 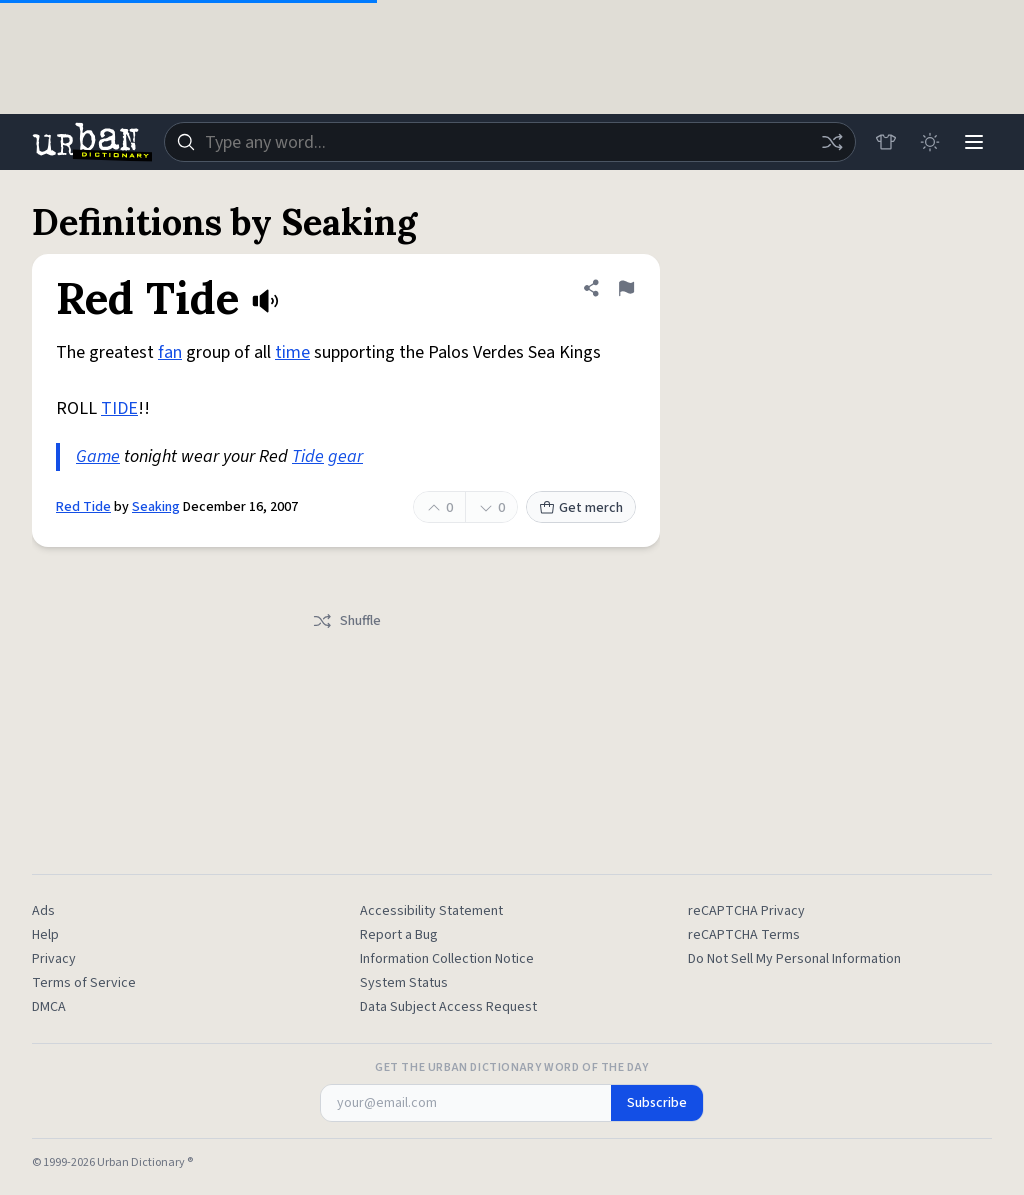 What do you see at coordinates (512, 1068) in the screenshot?
I see `Get the Urban Dictionary Word of the Day` at bounding box center [512, 1068].